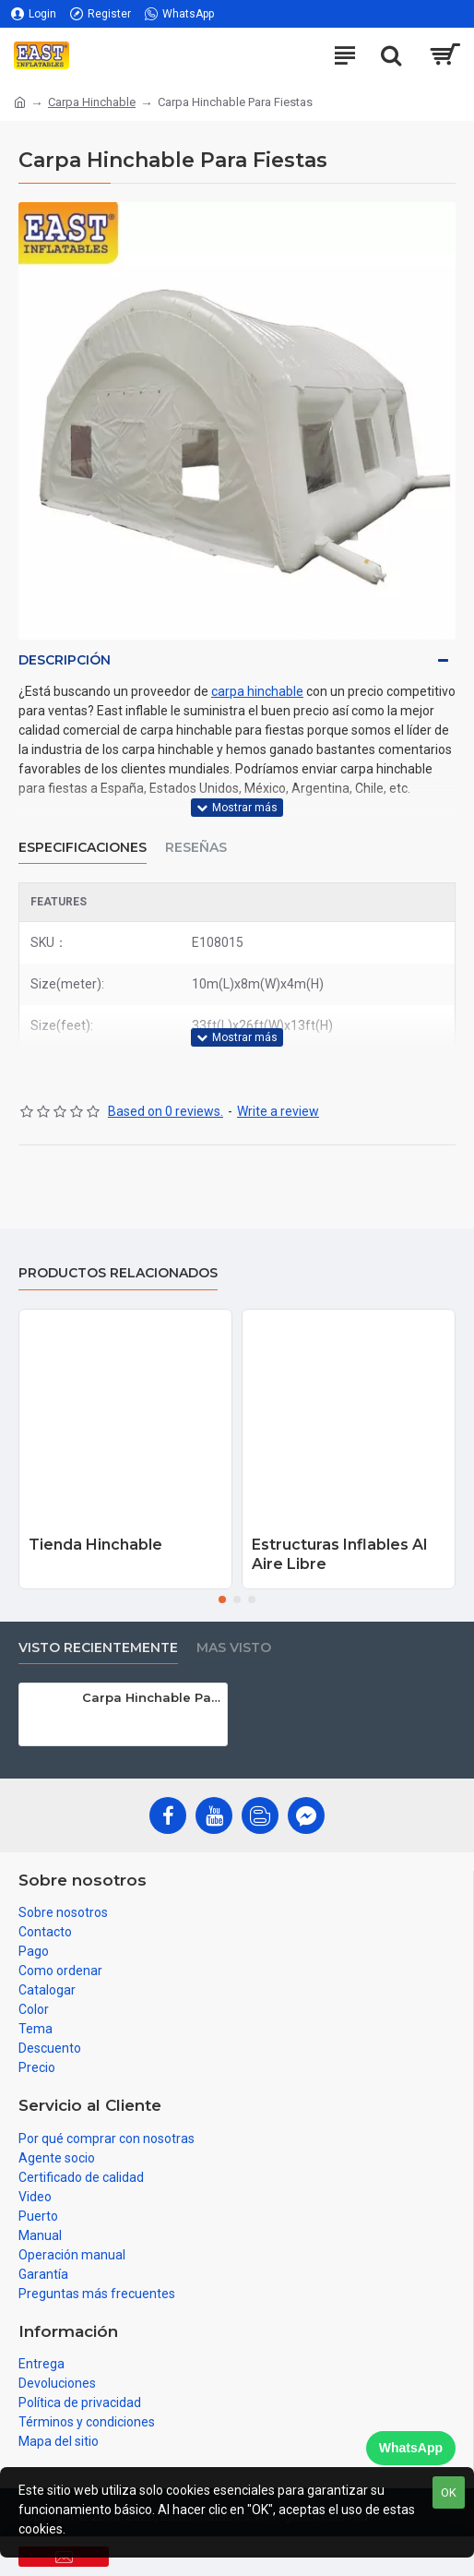  Describe the element at coordinates (98, 1648) in the screenshot. I see `Visto recientemente` at that location.